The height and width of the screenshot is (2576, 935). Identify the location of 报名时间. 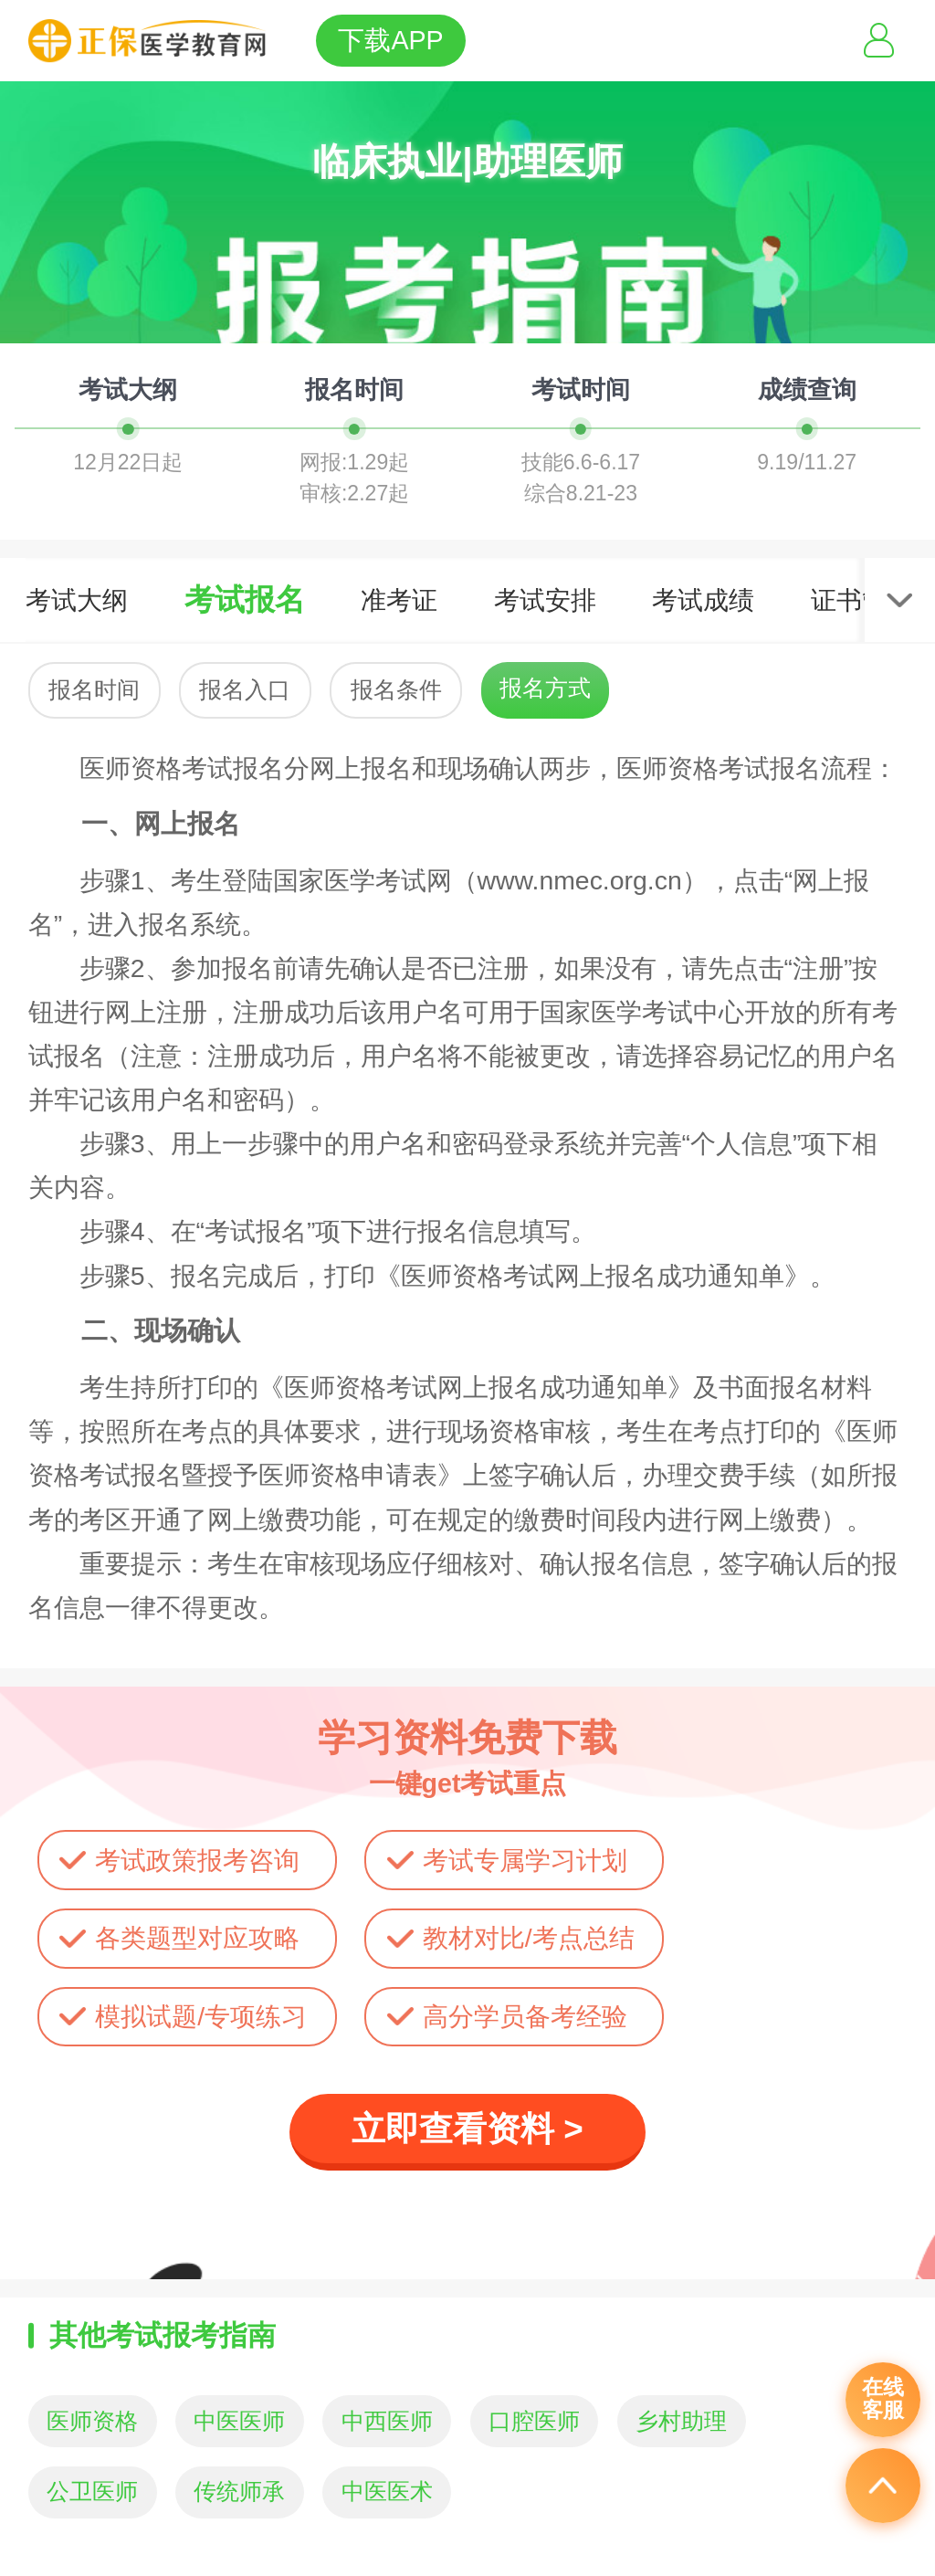
(94, 690).